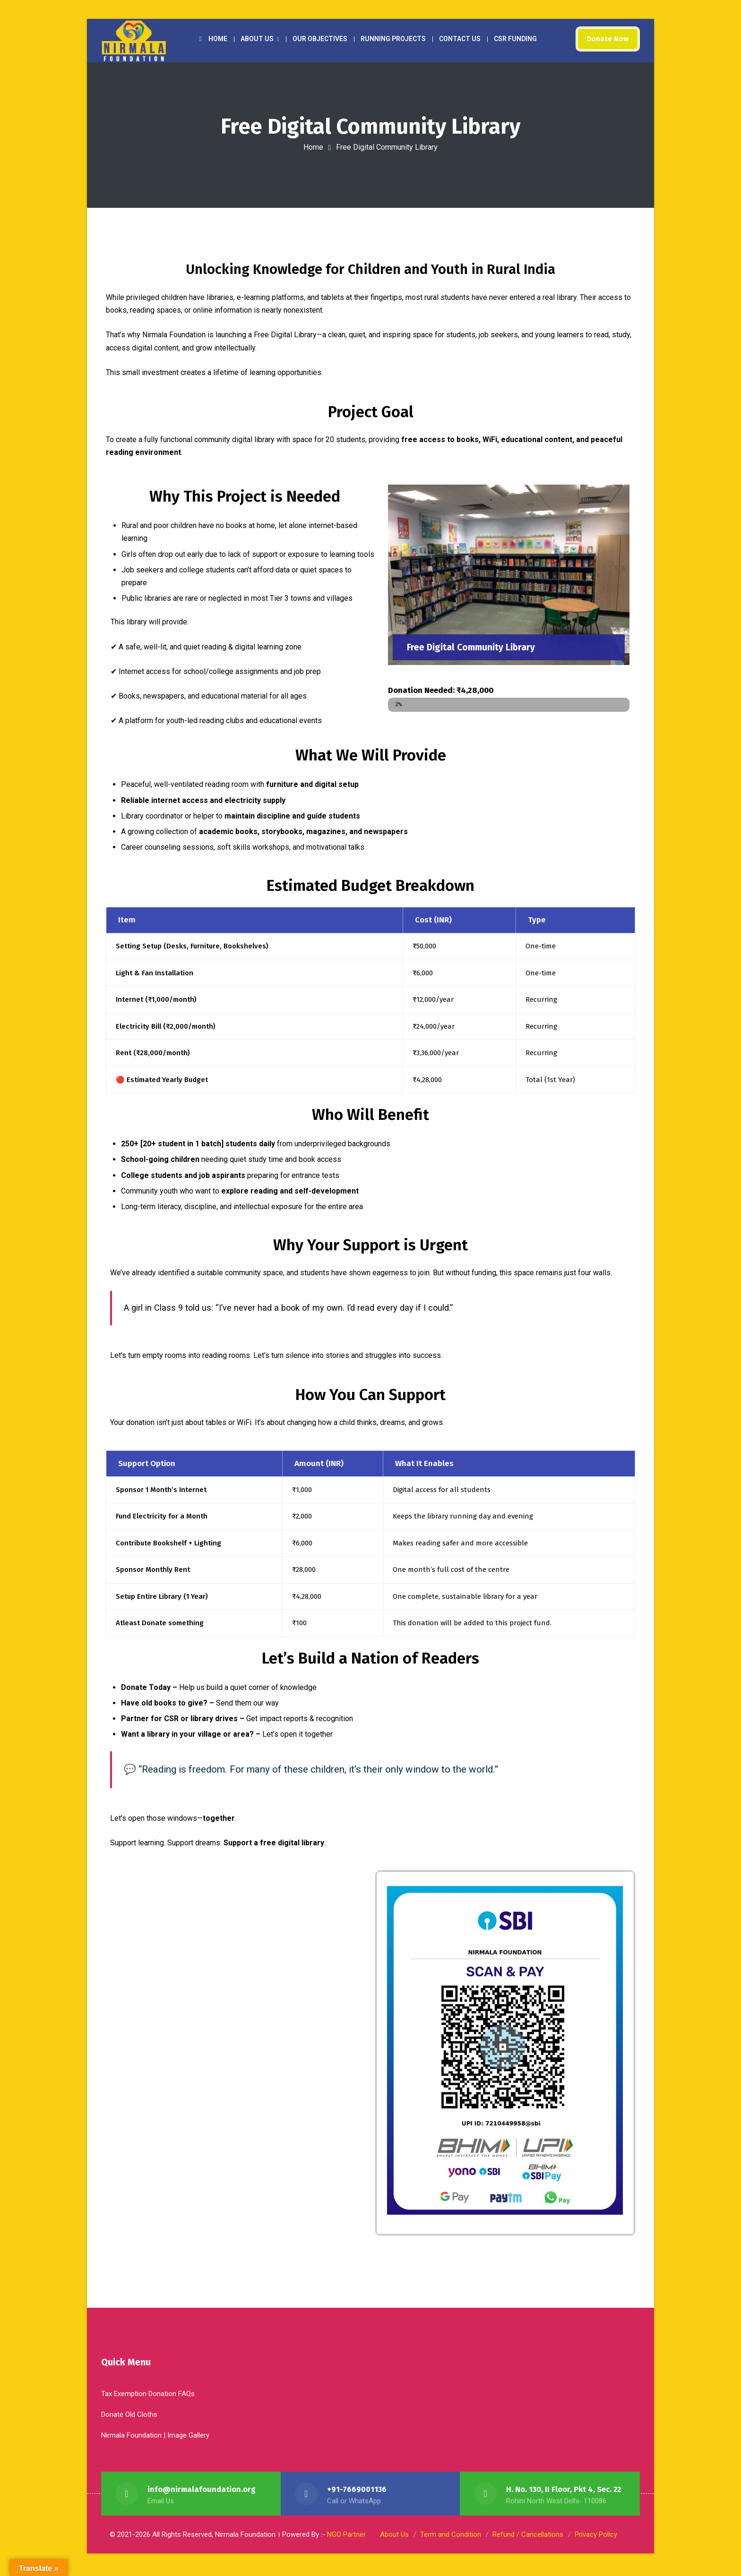 This screenshot has width=741, height=2576. I want to click on NGO Partner, so click(346, 2538).